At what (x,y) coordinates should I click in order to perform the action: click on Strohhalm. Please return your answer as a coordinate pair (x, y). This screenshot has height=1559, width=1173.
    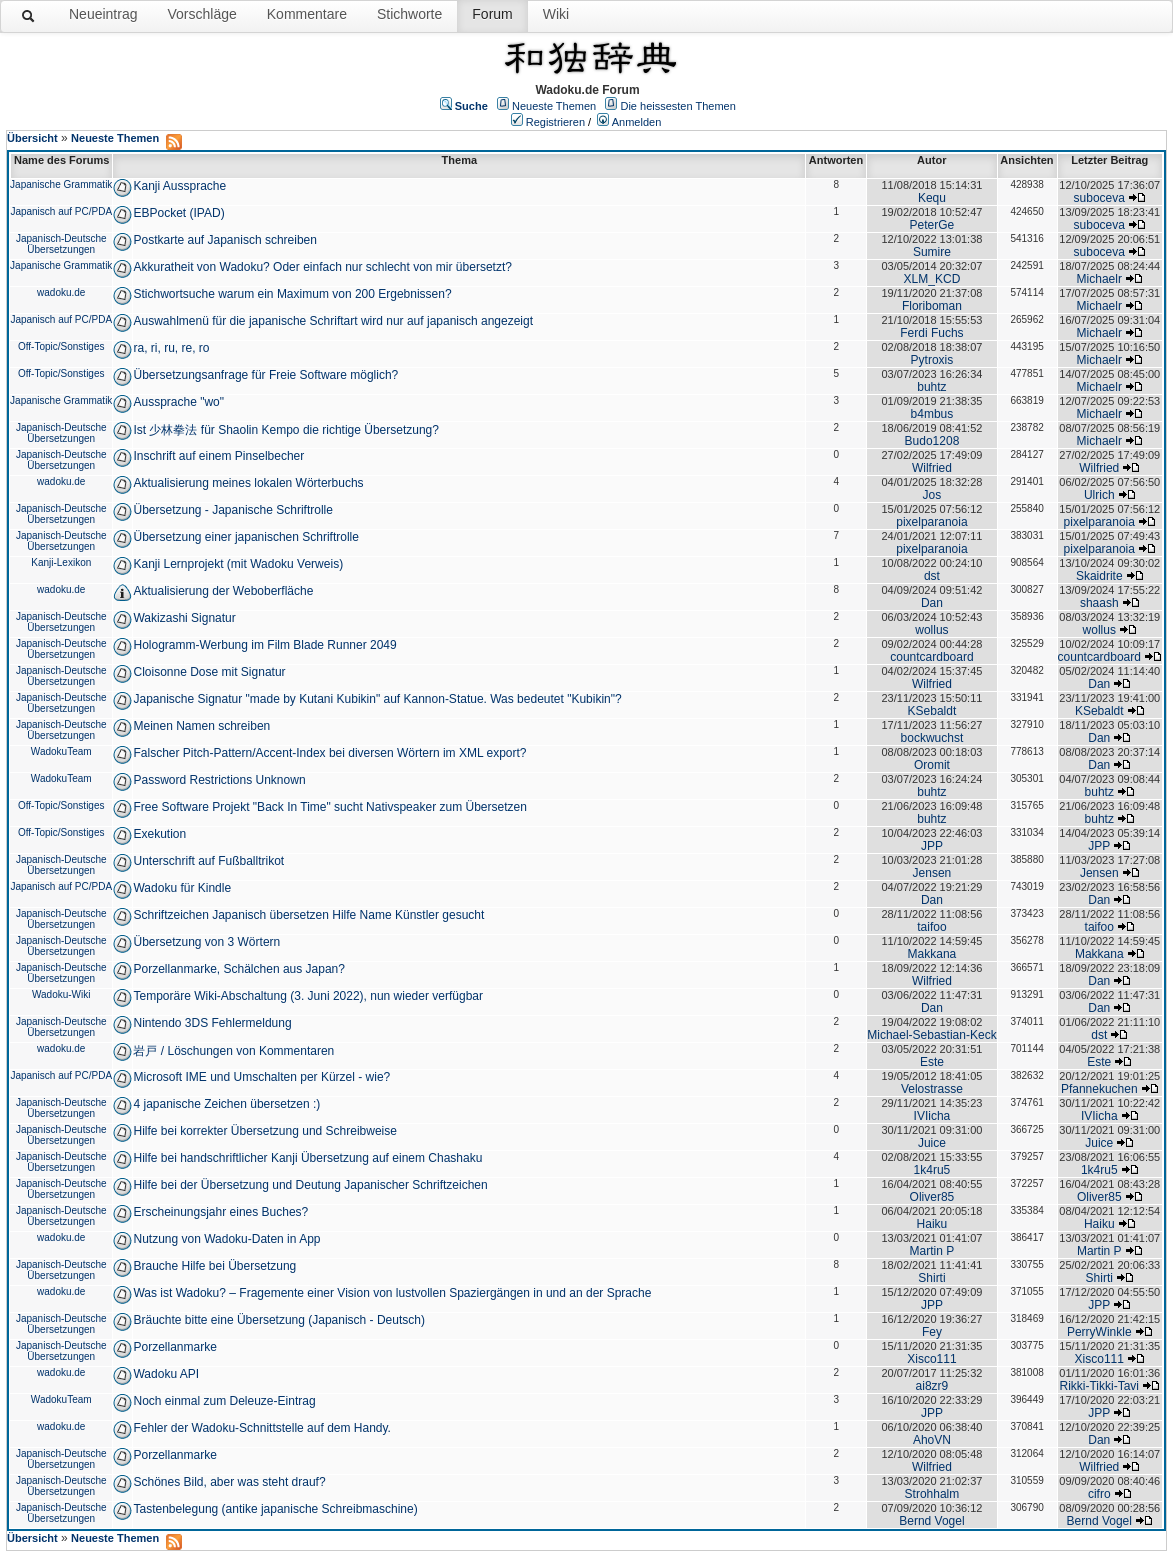
    Looking at the image, I should click on (932, 1494).